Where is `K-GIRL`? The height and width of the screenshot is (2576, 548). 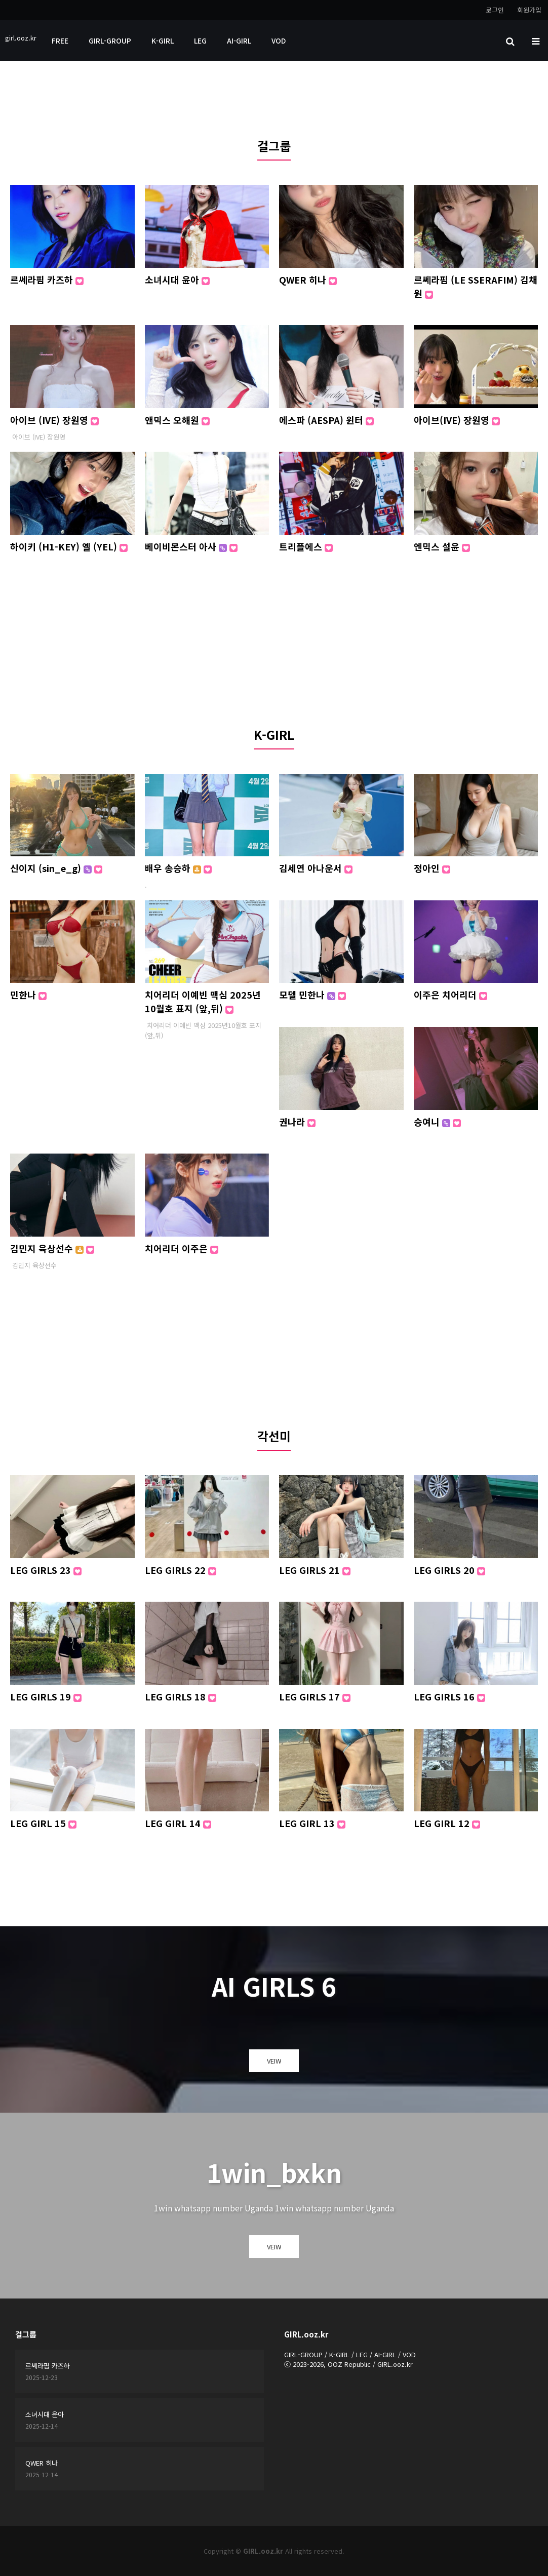
K-GIRL is located at coordinates (162, 40).